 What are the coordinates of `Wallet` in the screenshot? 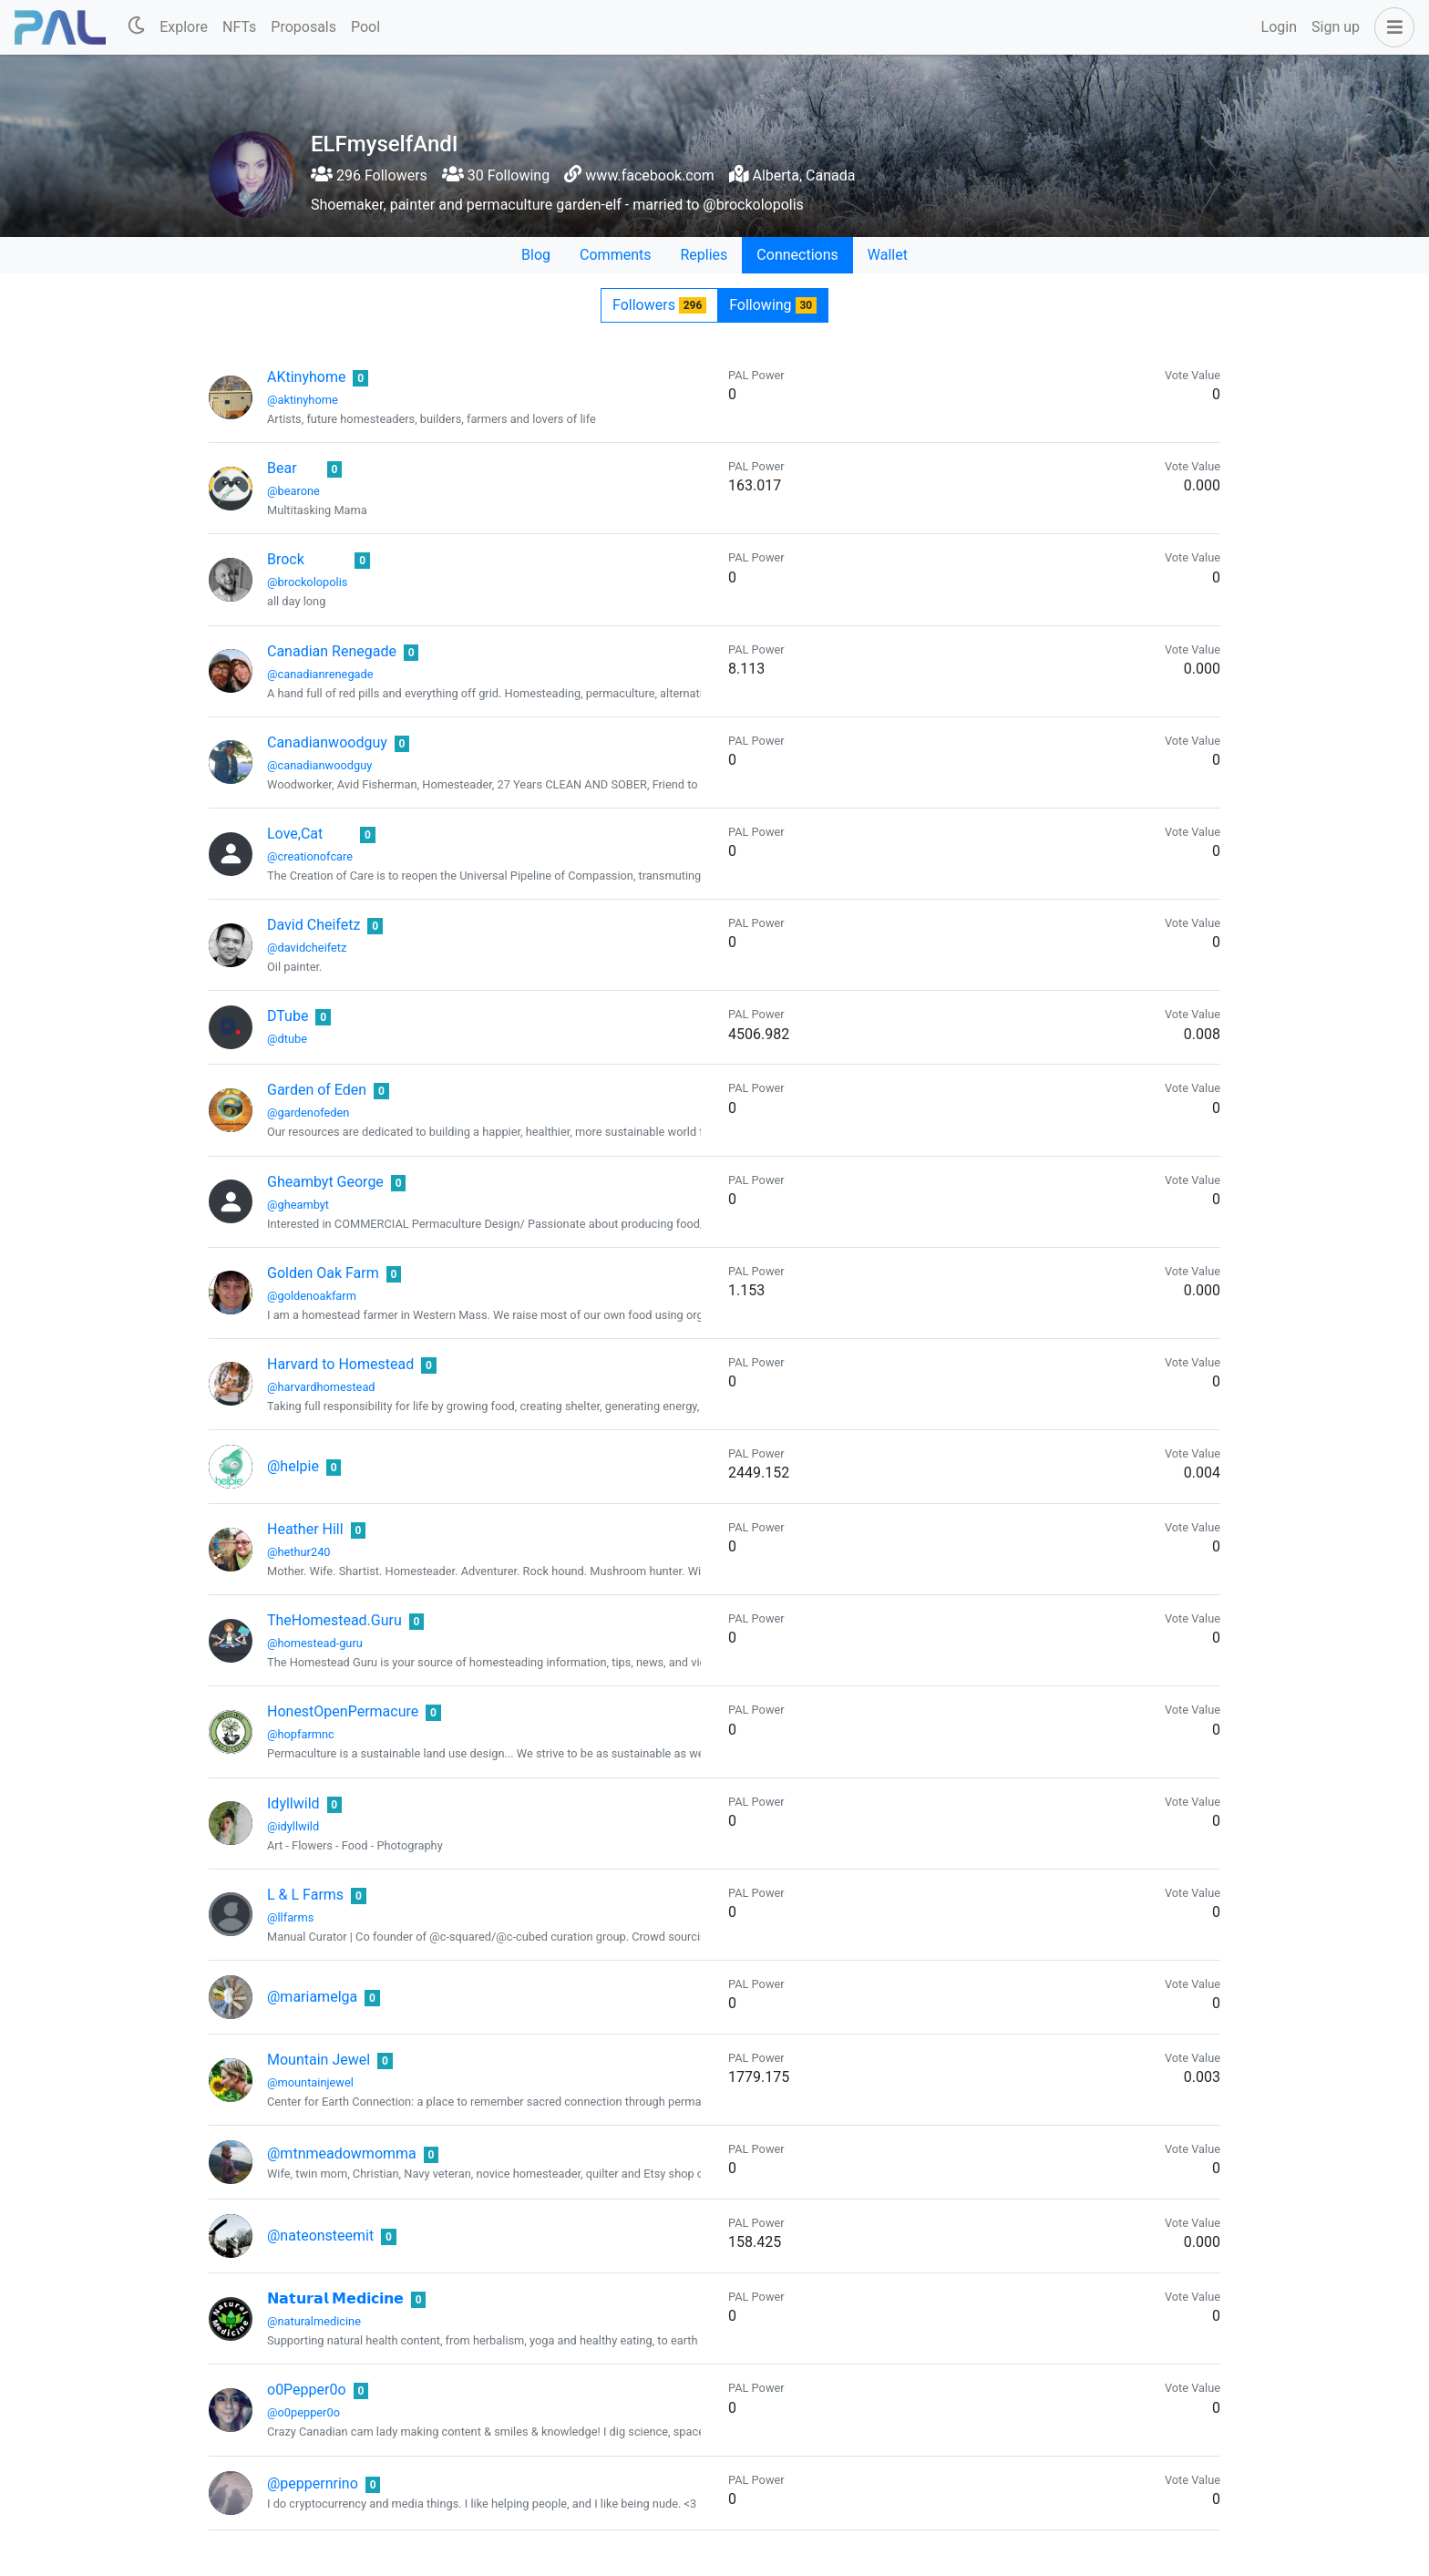 It's located at (888, 254).